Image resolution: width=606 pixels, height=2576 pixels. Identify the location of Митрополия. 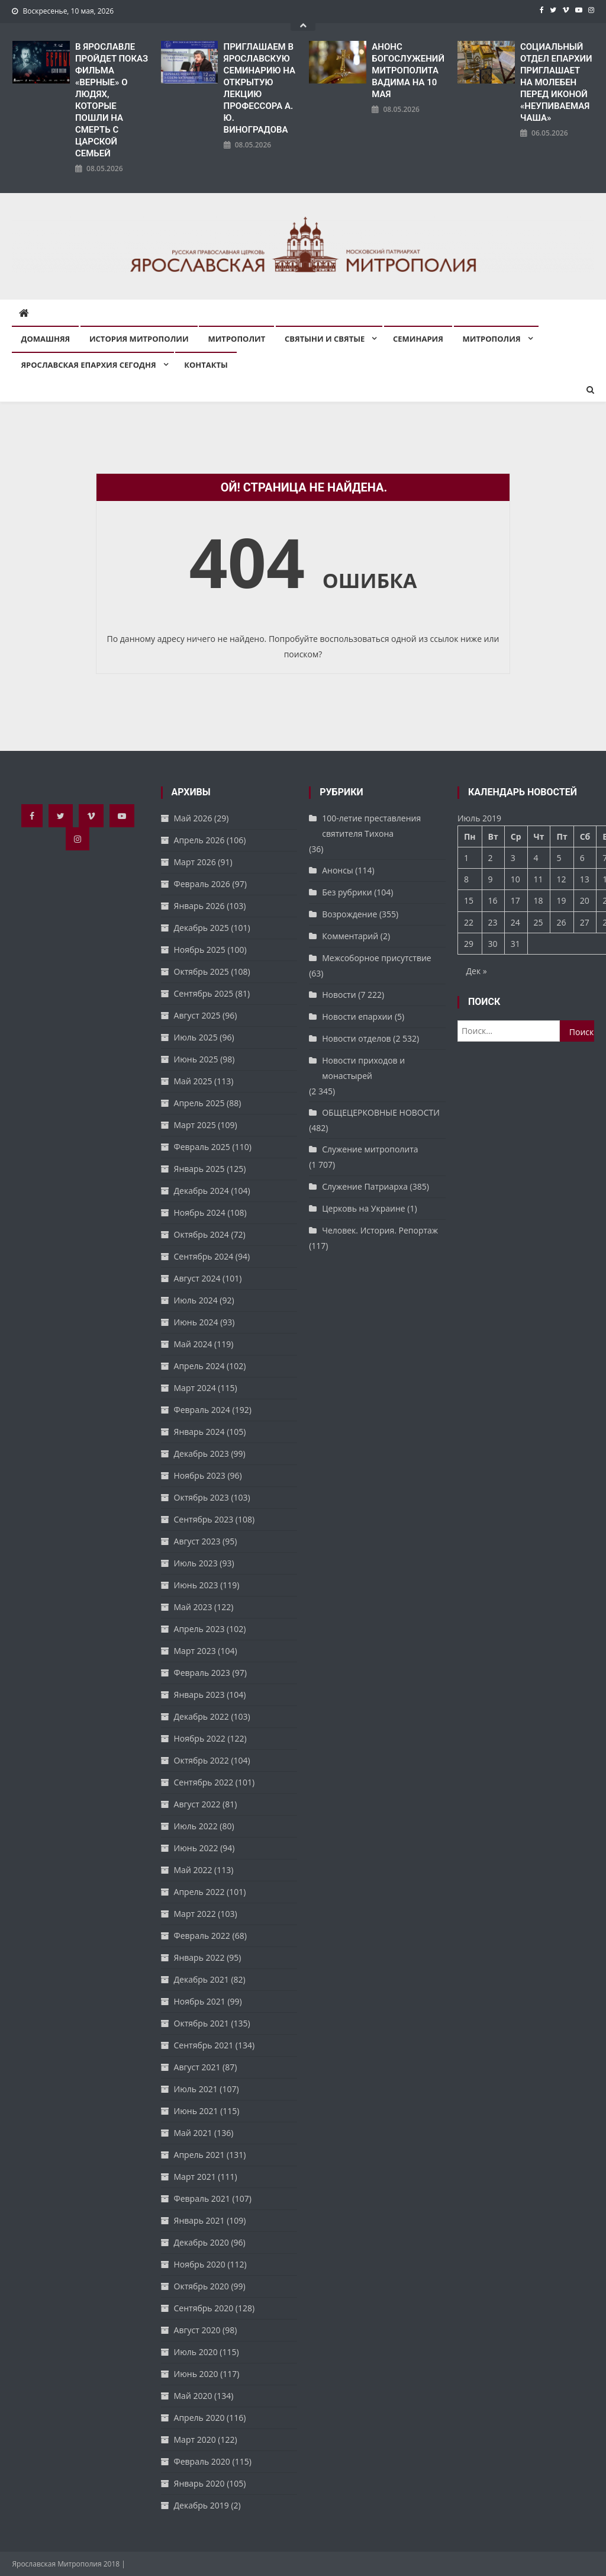
(492, 338).